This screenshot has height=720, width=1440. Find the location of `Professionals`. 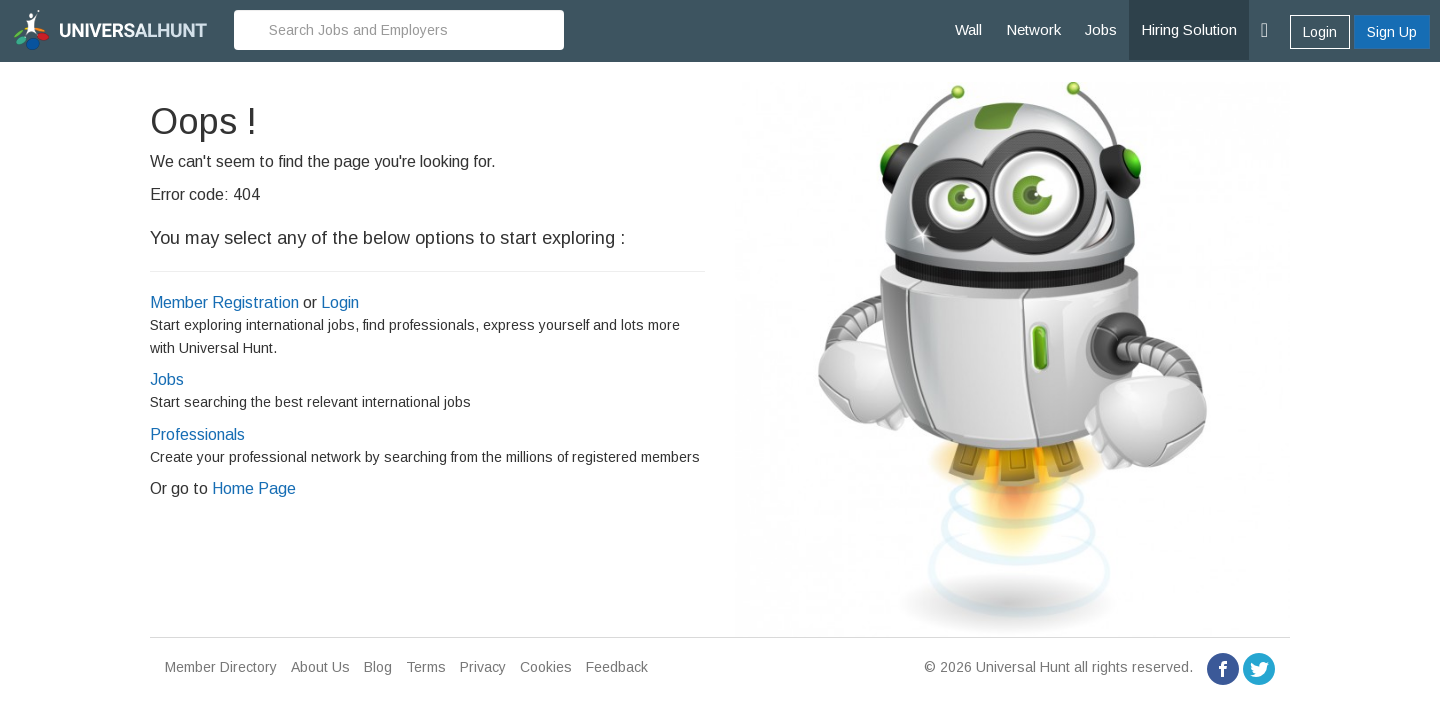

Professionals is located at coordinates (197, 434).